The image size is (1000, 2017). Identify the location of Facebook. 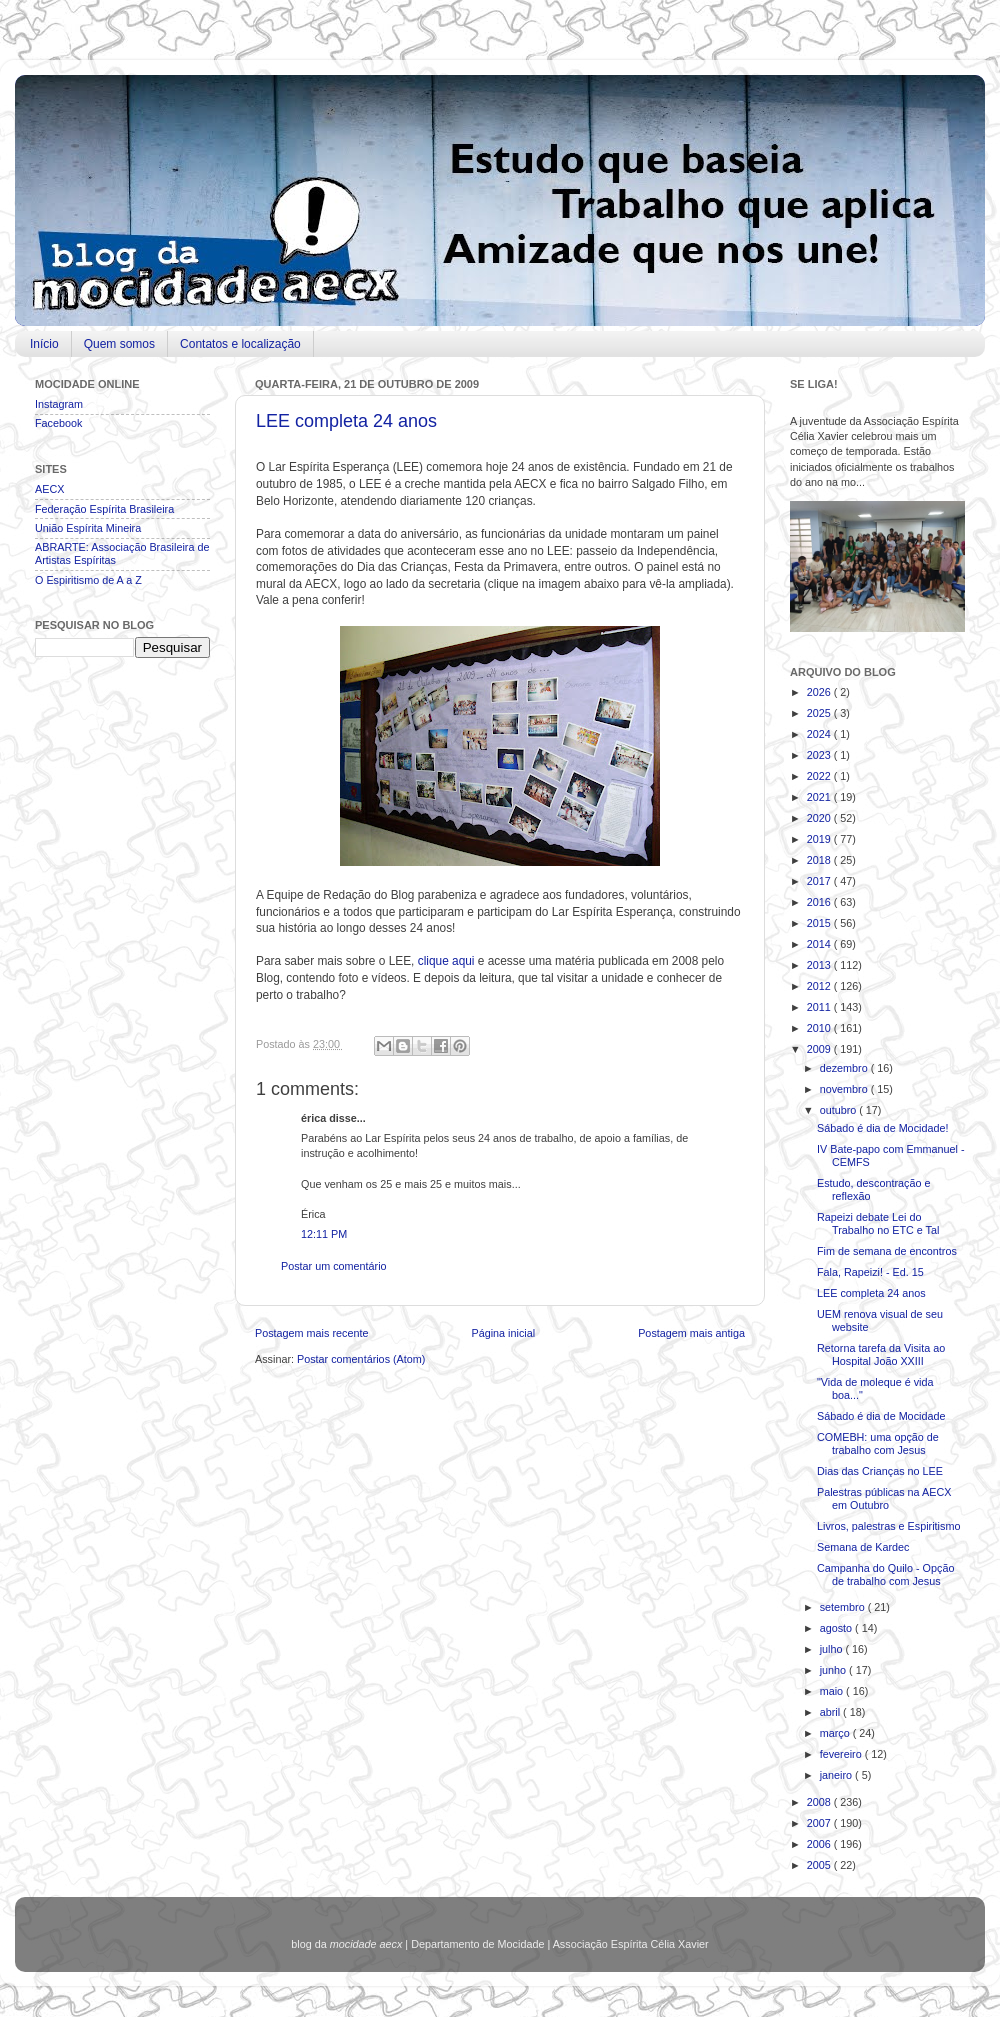
(58, 423).